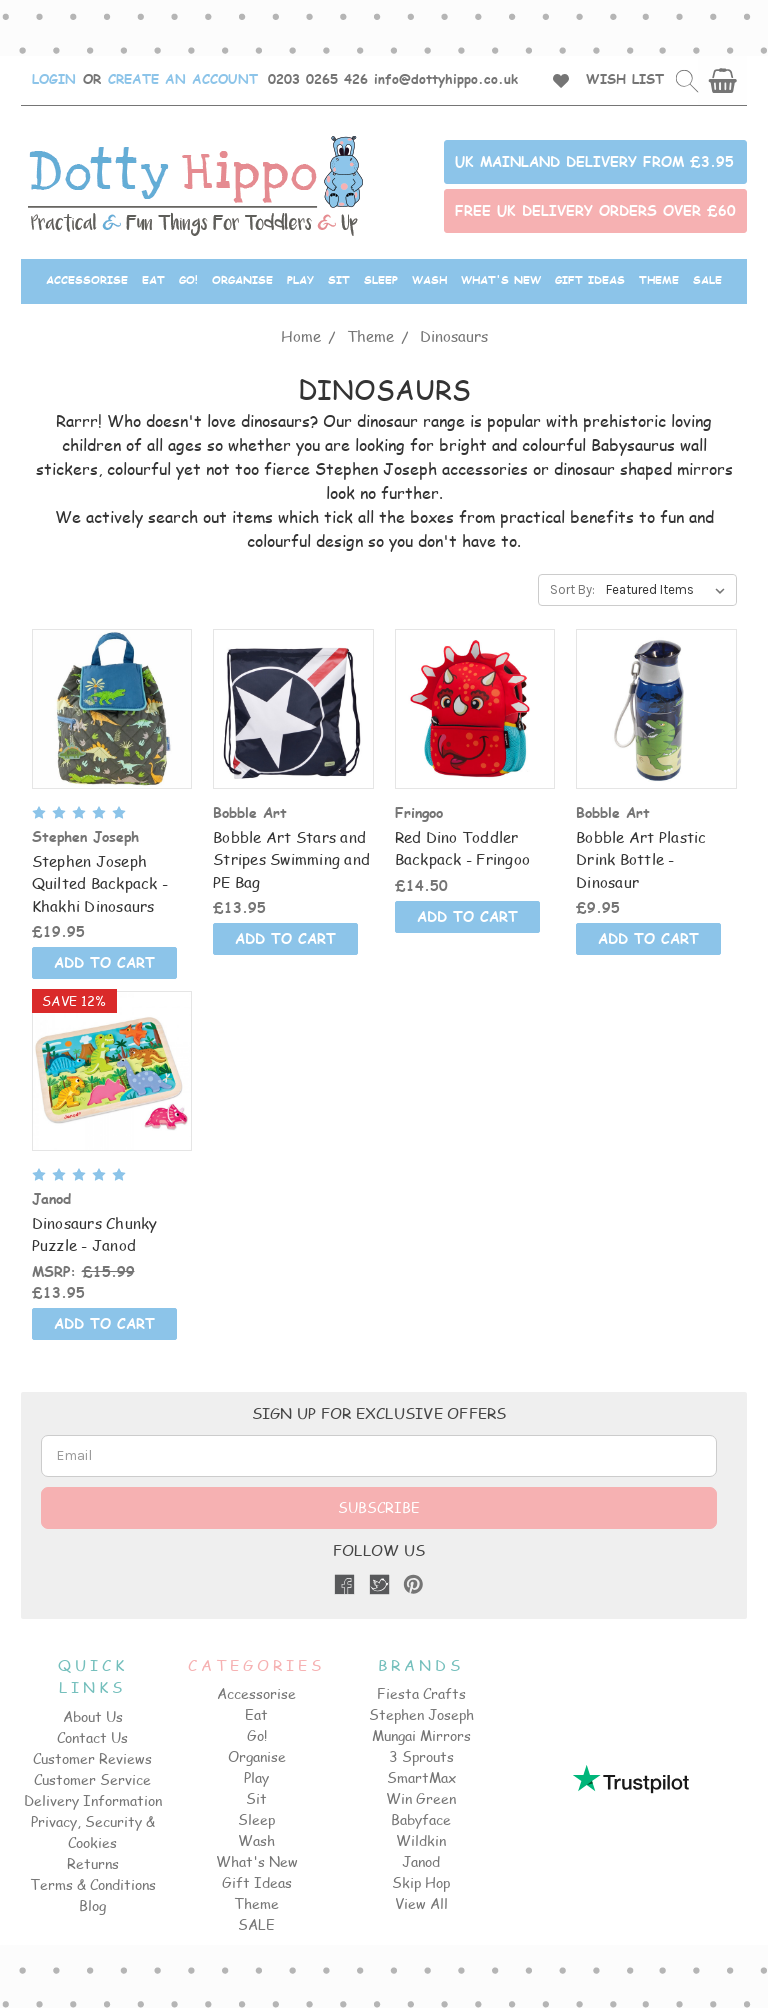 The height and width of the screenshot is (2008, 768). I want to click on Stephen Joseph Quilted Backpack -Khakhi Dinosaurs, so click(100, 883).